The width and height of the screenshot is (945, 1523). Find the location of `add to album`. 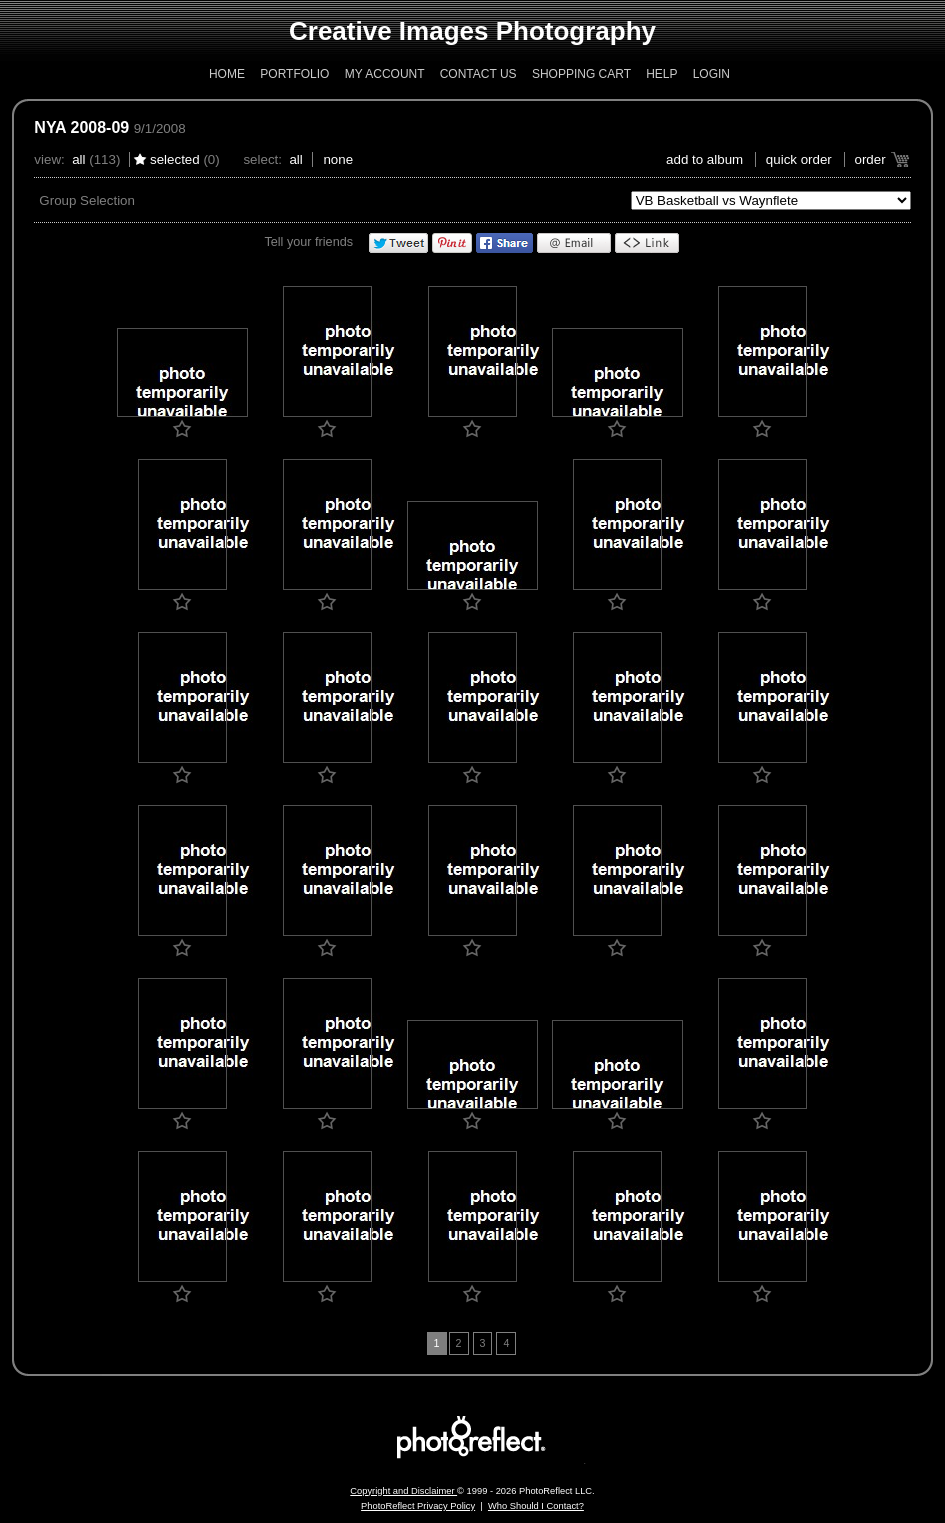

add to album is located at coordinates (704, 159).